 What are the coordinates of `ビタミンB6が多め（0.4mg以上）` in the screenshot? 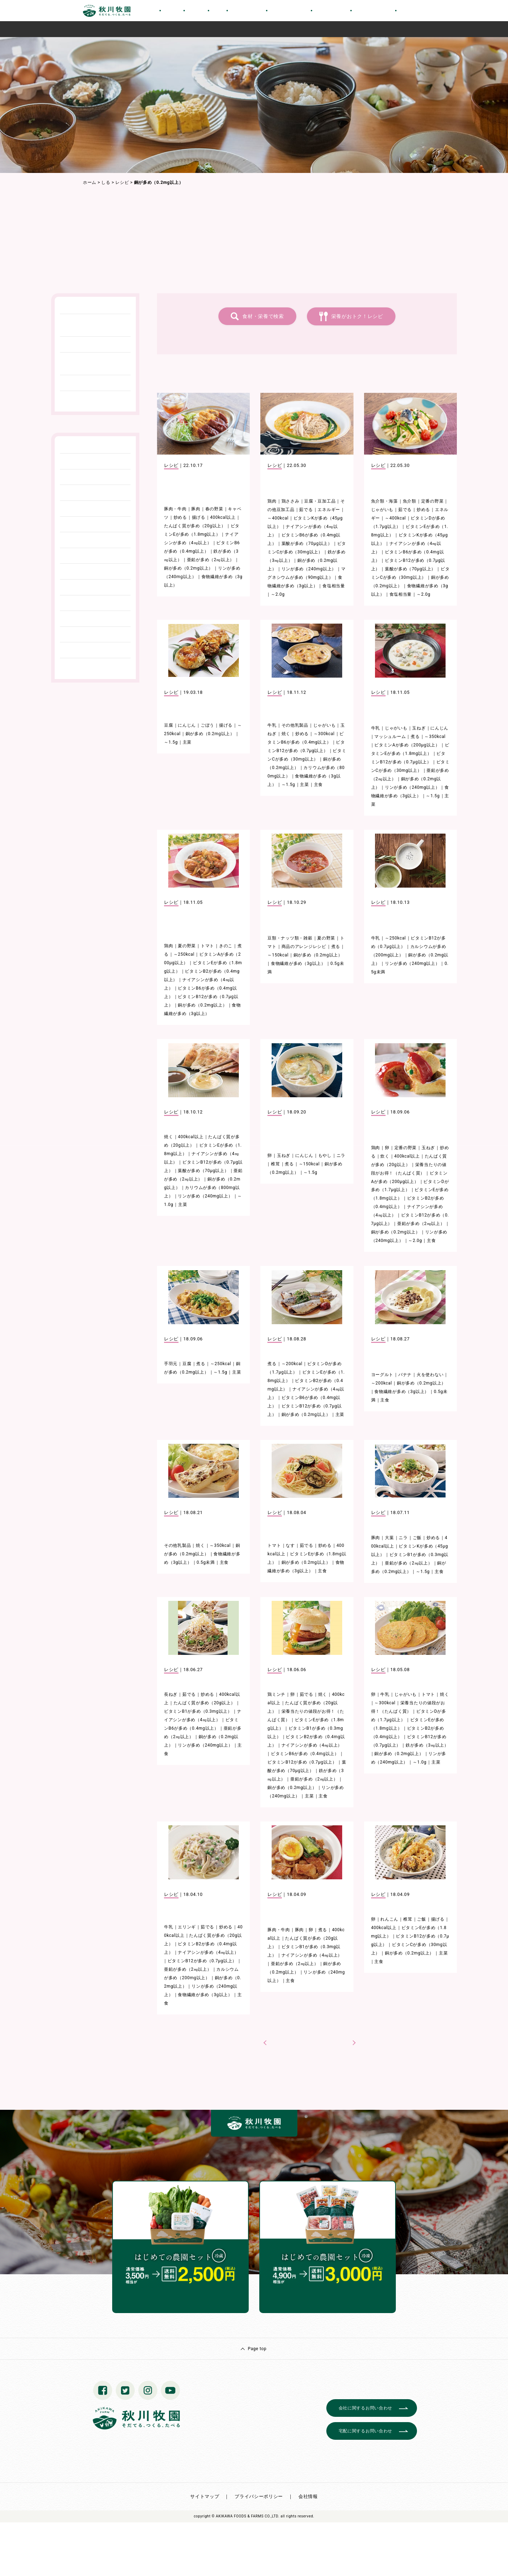 It's located at (305, 1753).